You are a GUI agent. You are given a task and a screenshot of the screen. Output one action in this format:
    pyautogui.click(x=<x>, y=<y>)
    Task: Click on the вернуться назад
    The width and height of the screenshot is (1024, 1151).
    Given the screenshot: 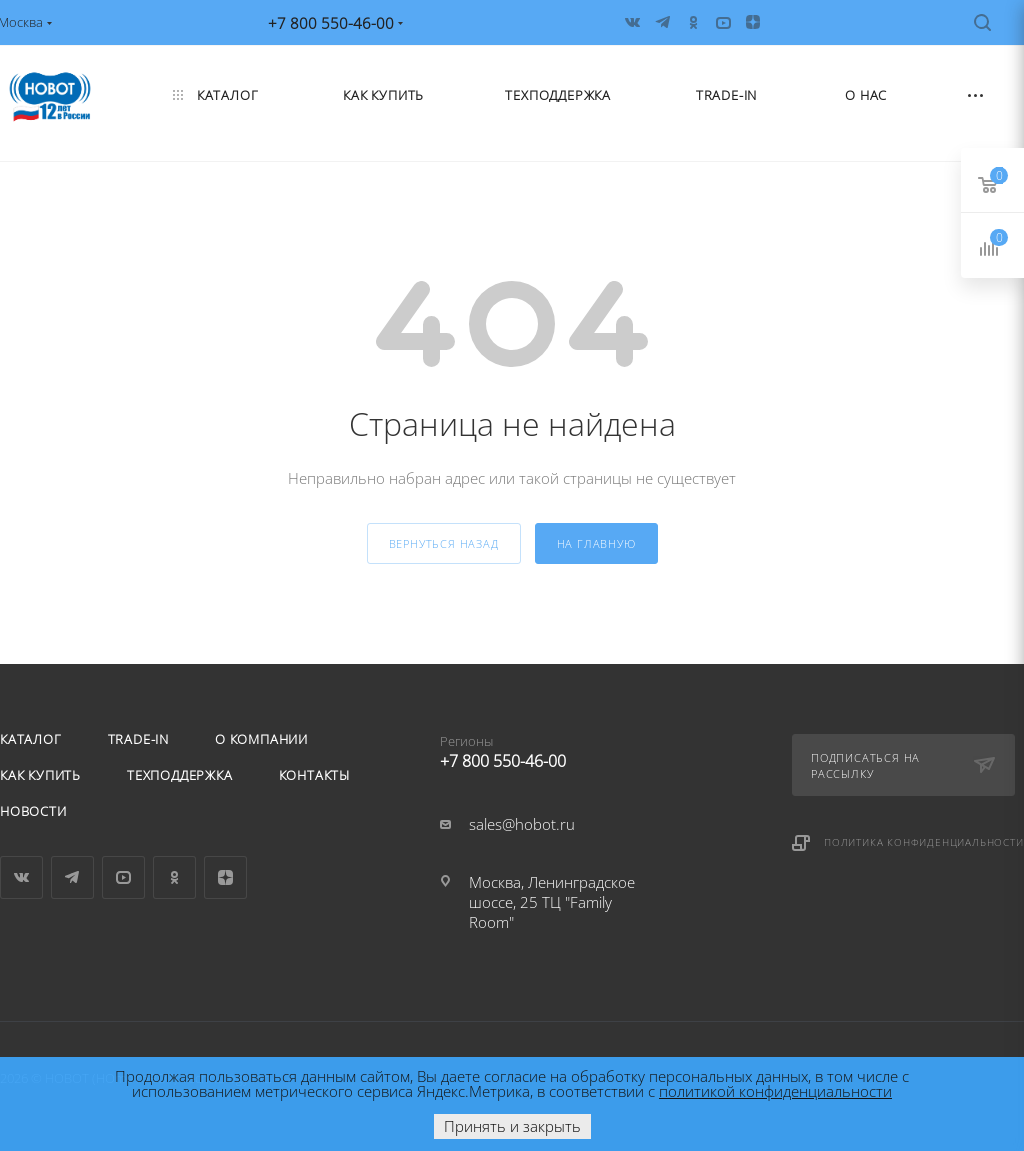 What is the action you would take?
    pyautogui.click(x=444, y=543)
    